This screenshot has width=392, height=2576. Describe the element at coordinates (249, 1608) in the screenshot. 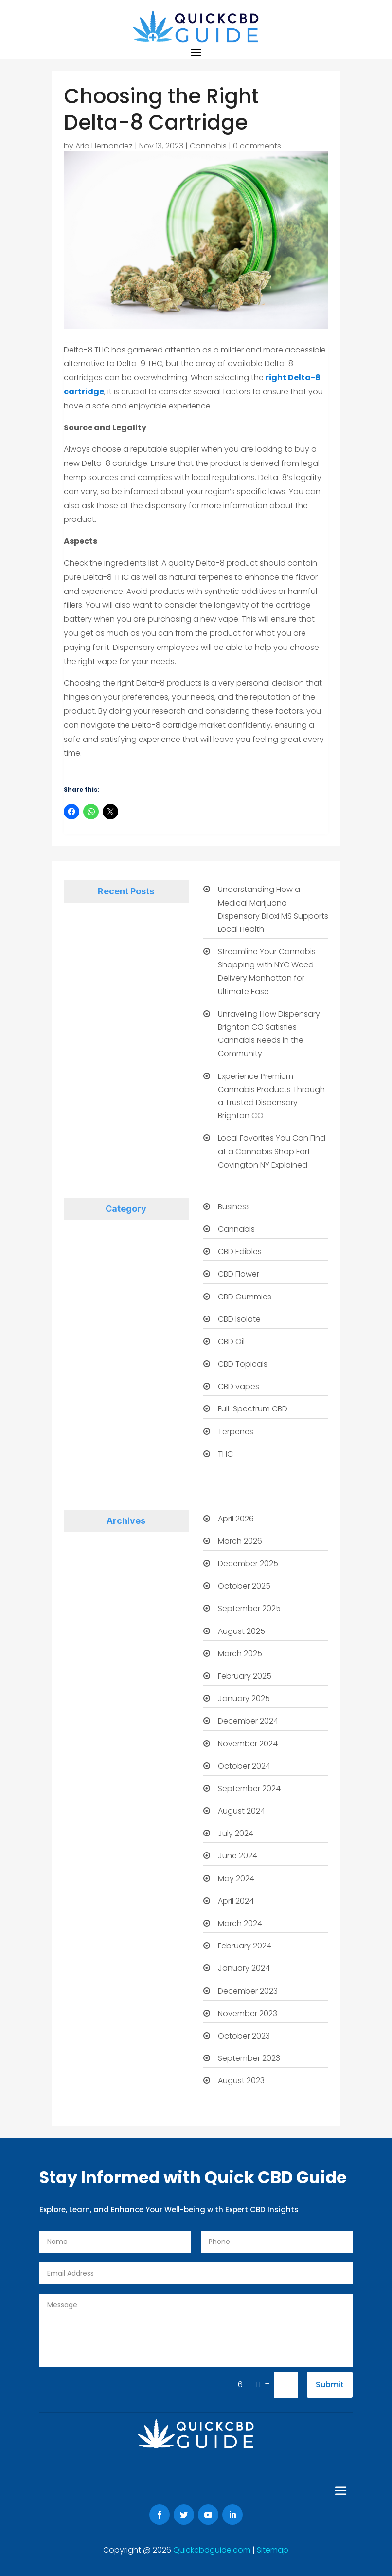

I see `September 2025` at that location.